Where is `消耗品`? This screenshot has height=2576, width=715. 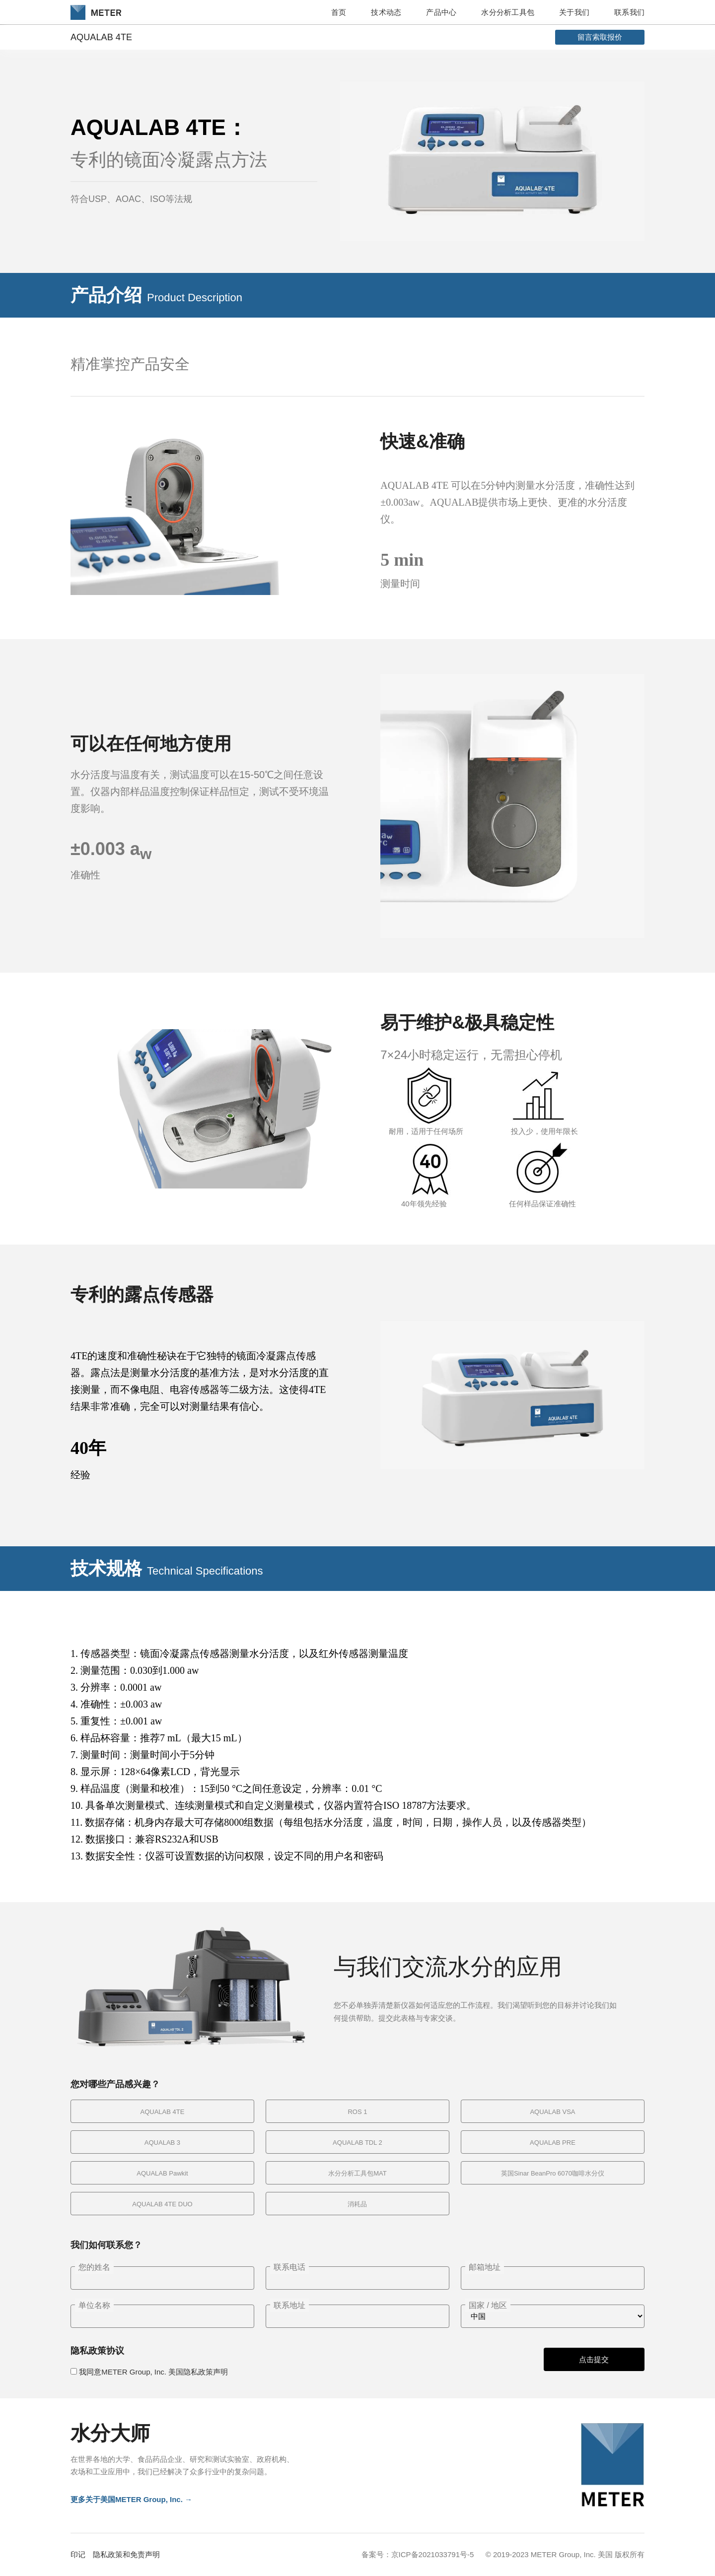 消耗品 is located at coordinates (357, 2204).